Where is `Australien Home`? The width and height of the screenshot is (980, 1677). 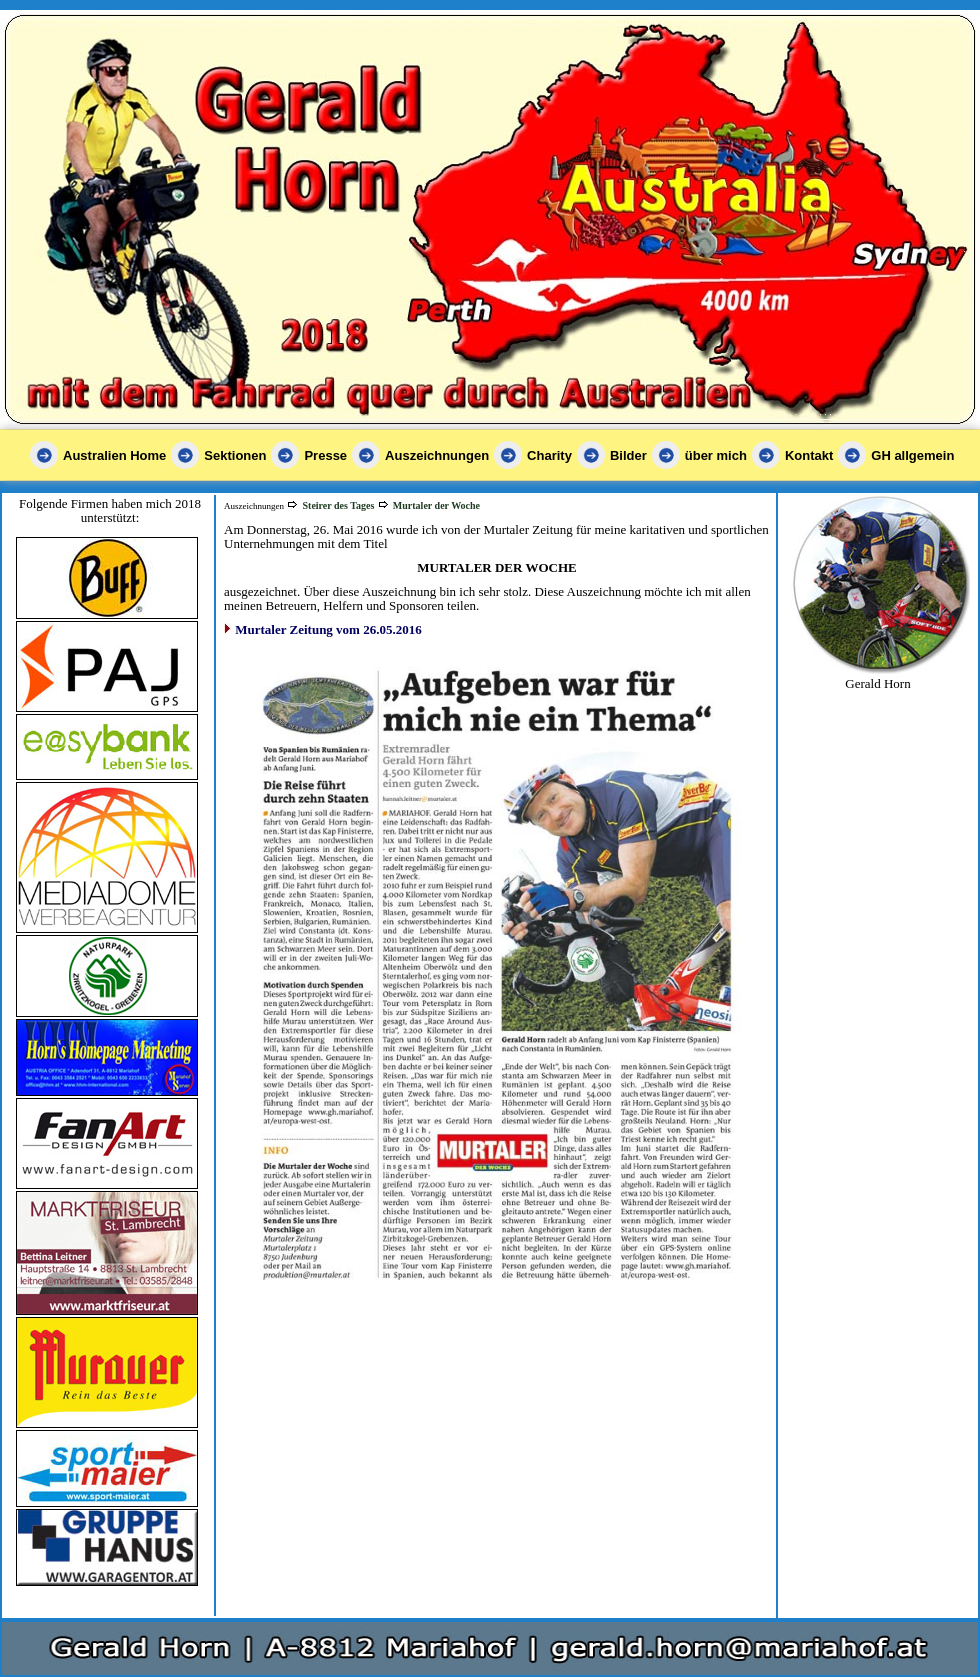 Australien Home is located at coordinates (114, 455).